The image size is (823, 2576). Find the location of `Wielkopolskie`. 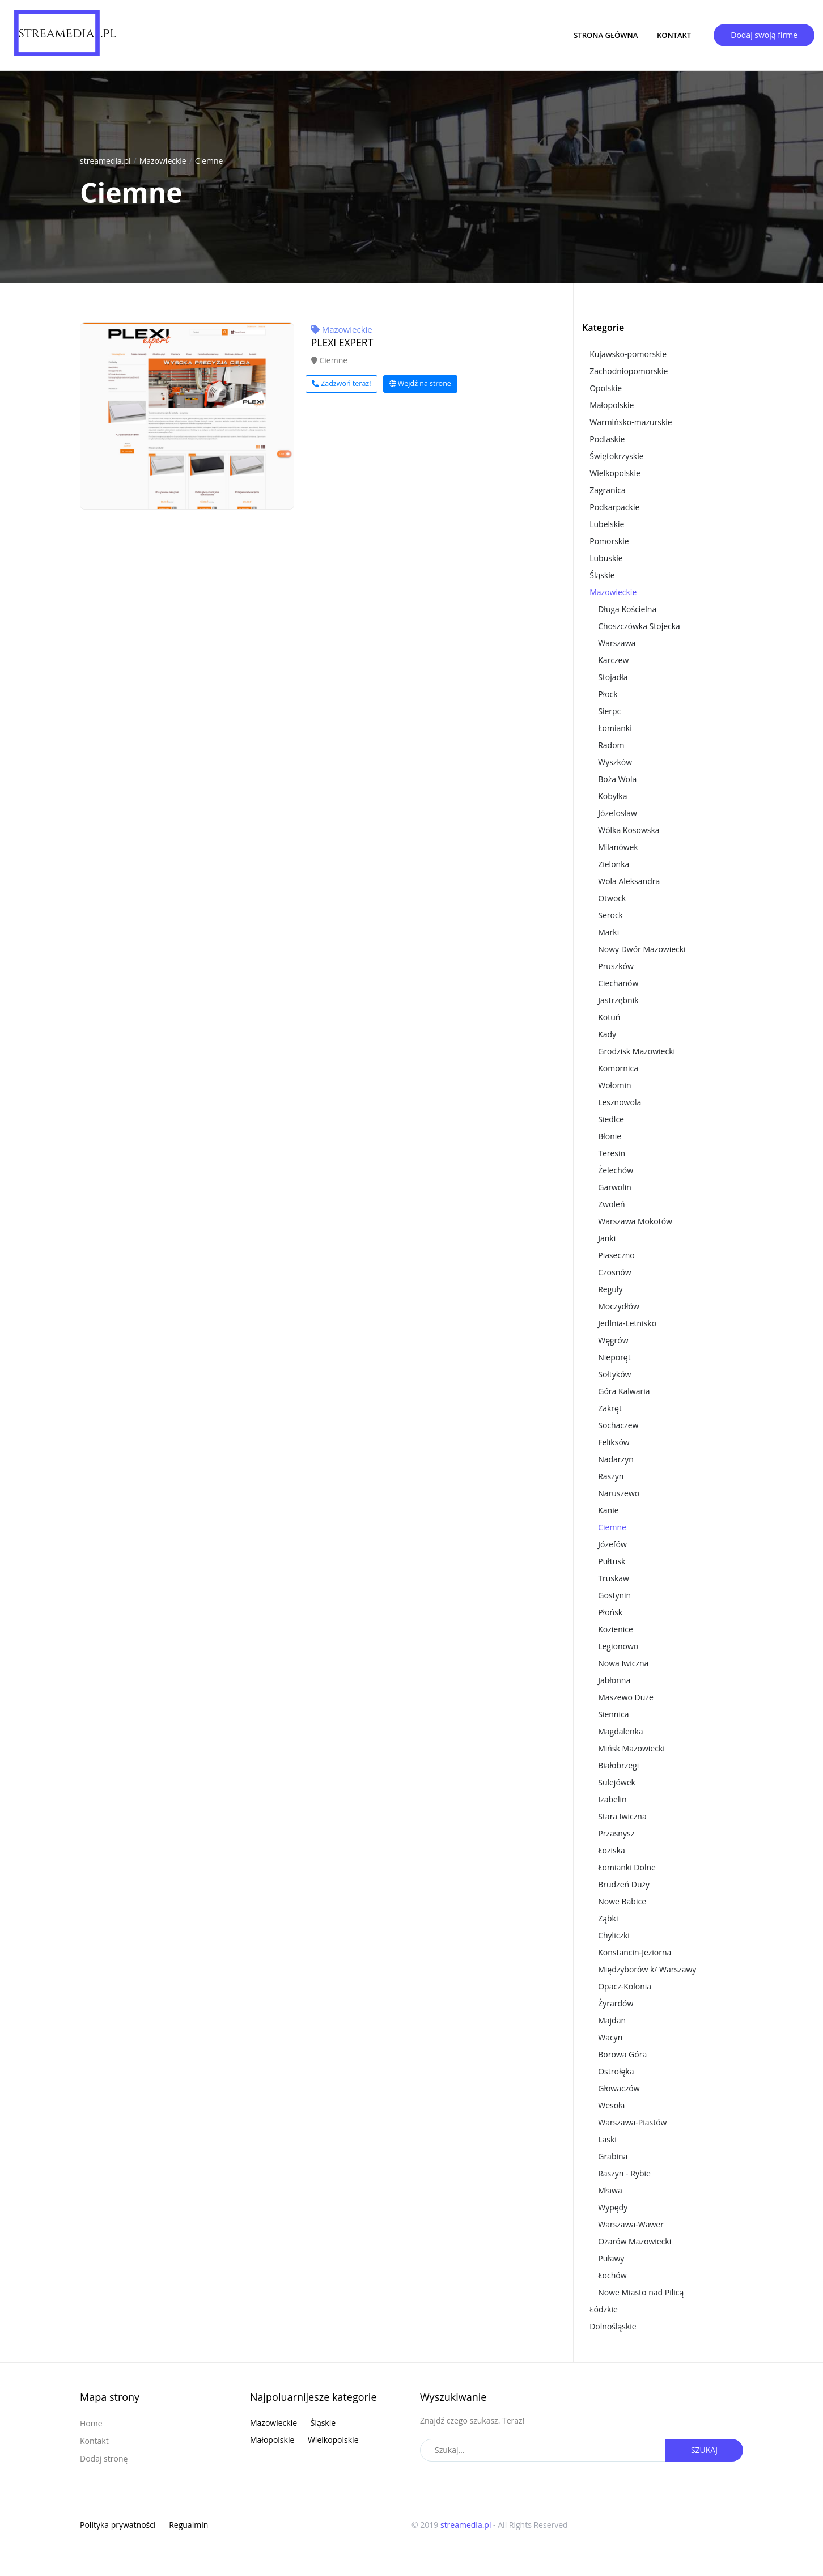

Wielkopolskie is located at coordinates (614, 473).